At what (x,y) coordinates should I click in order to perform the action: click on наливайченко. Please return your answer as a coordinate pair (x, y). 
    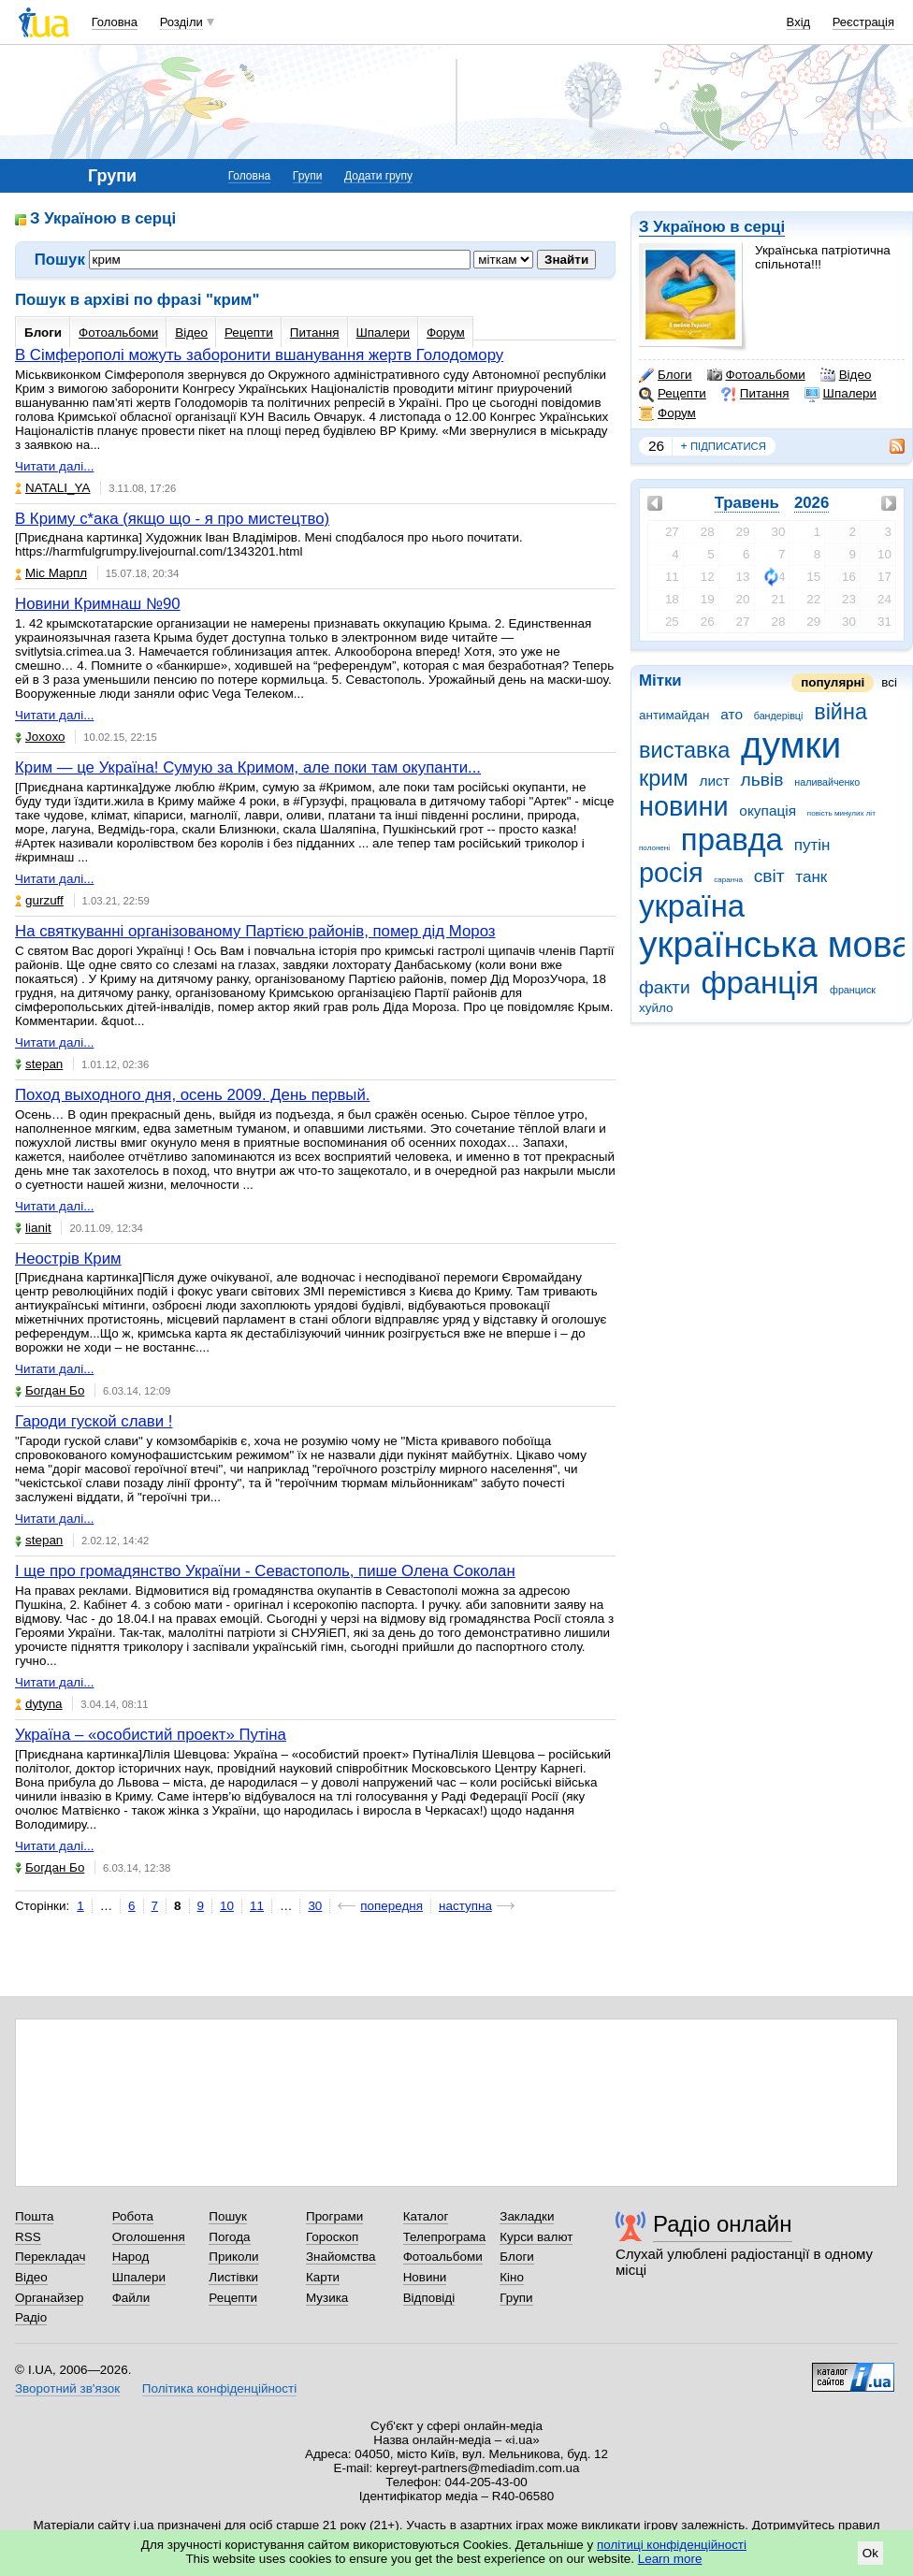
    Looking at the image, I should click on (827, 782).